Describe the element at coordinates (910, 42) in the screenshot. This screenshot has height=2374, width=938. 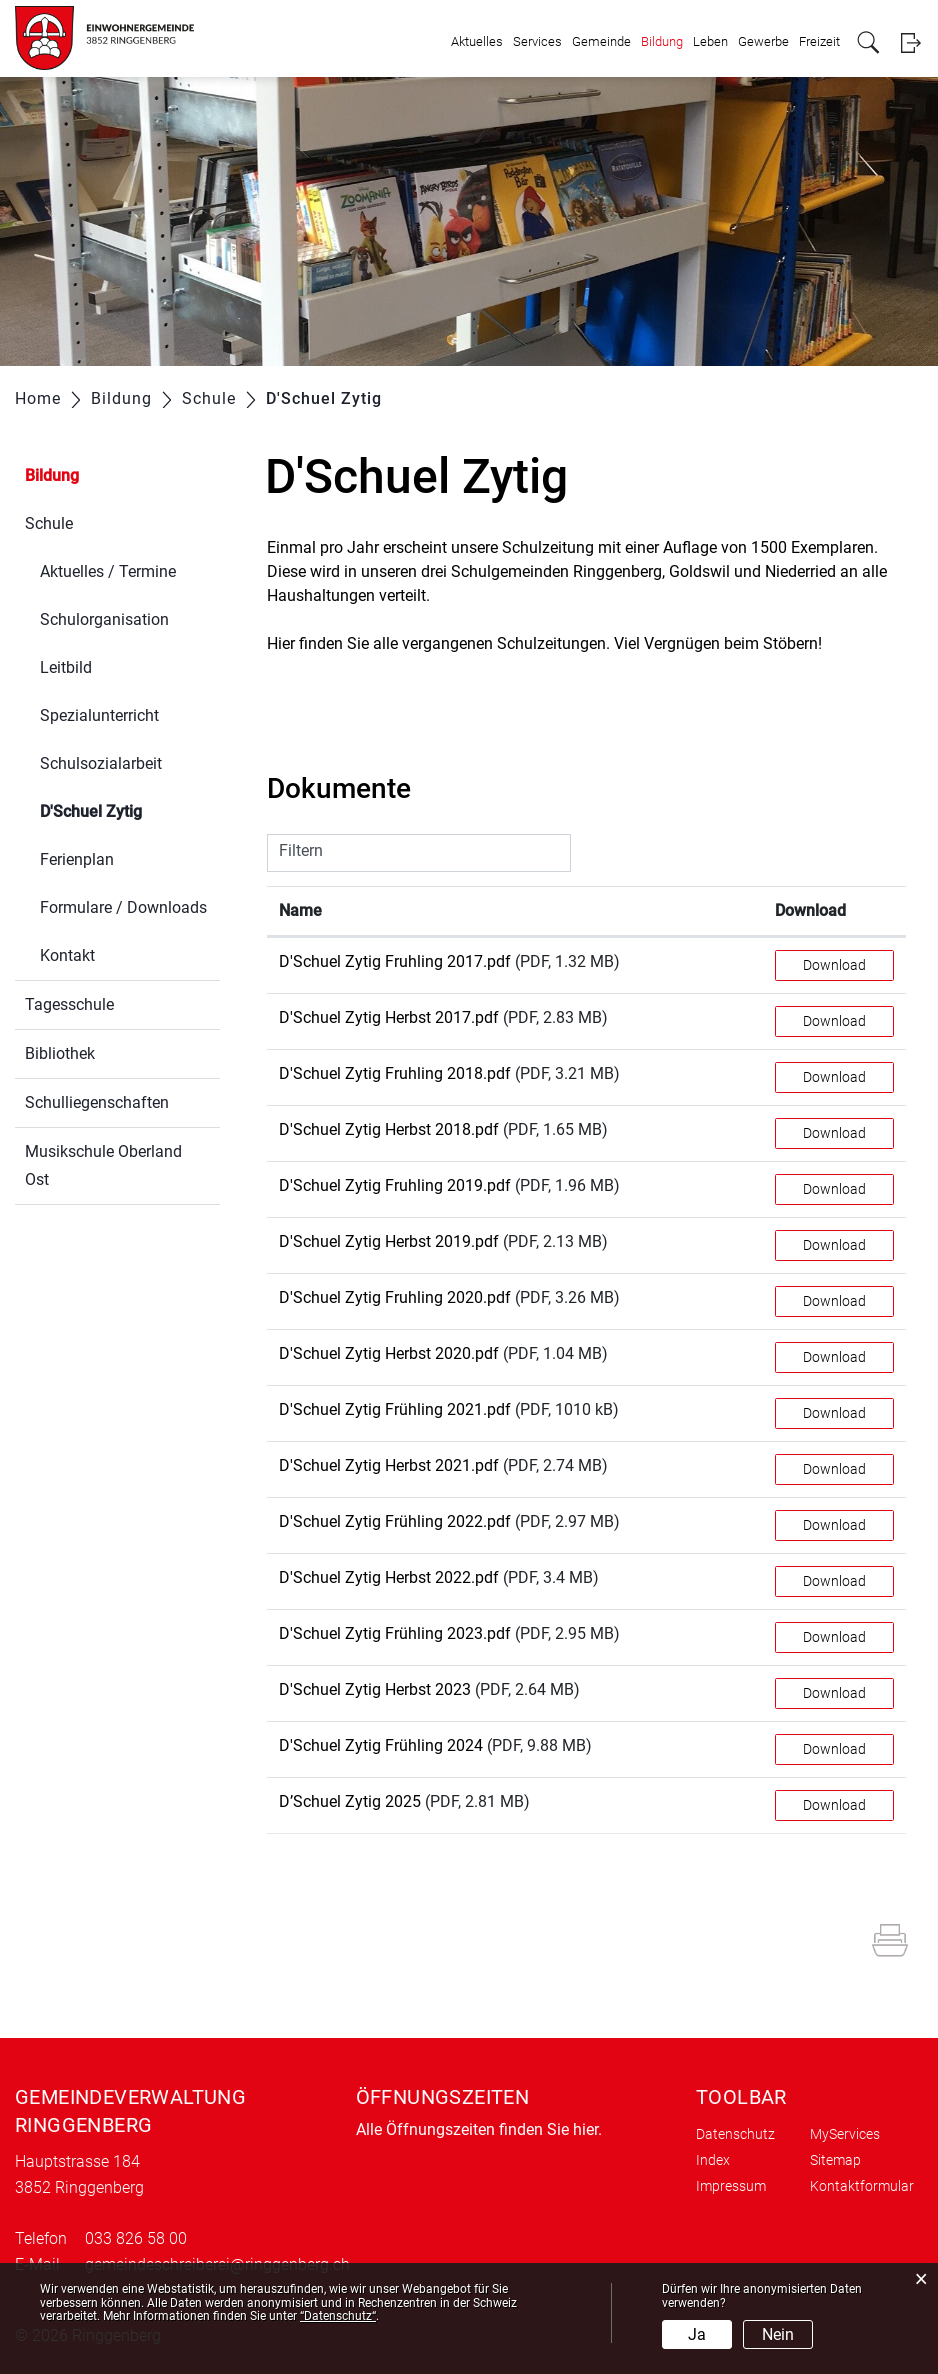
I see `Login` at that location.